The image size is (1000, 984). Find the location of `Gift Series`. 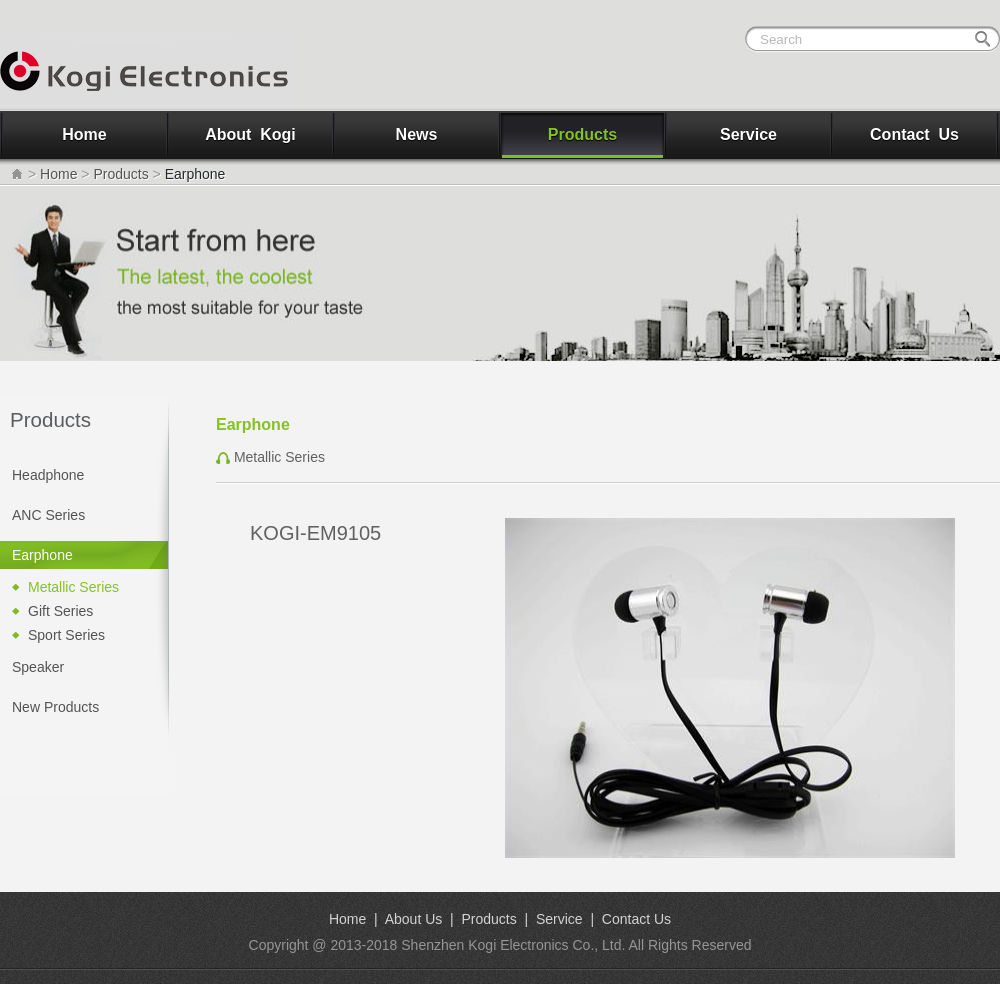

Gift Series is located at coordinates (60, 611).